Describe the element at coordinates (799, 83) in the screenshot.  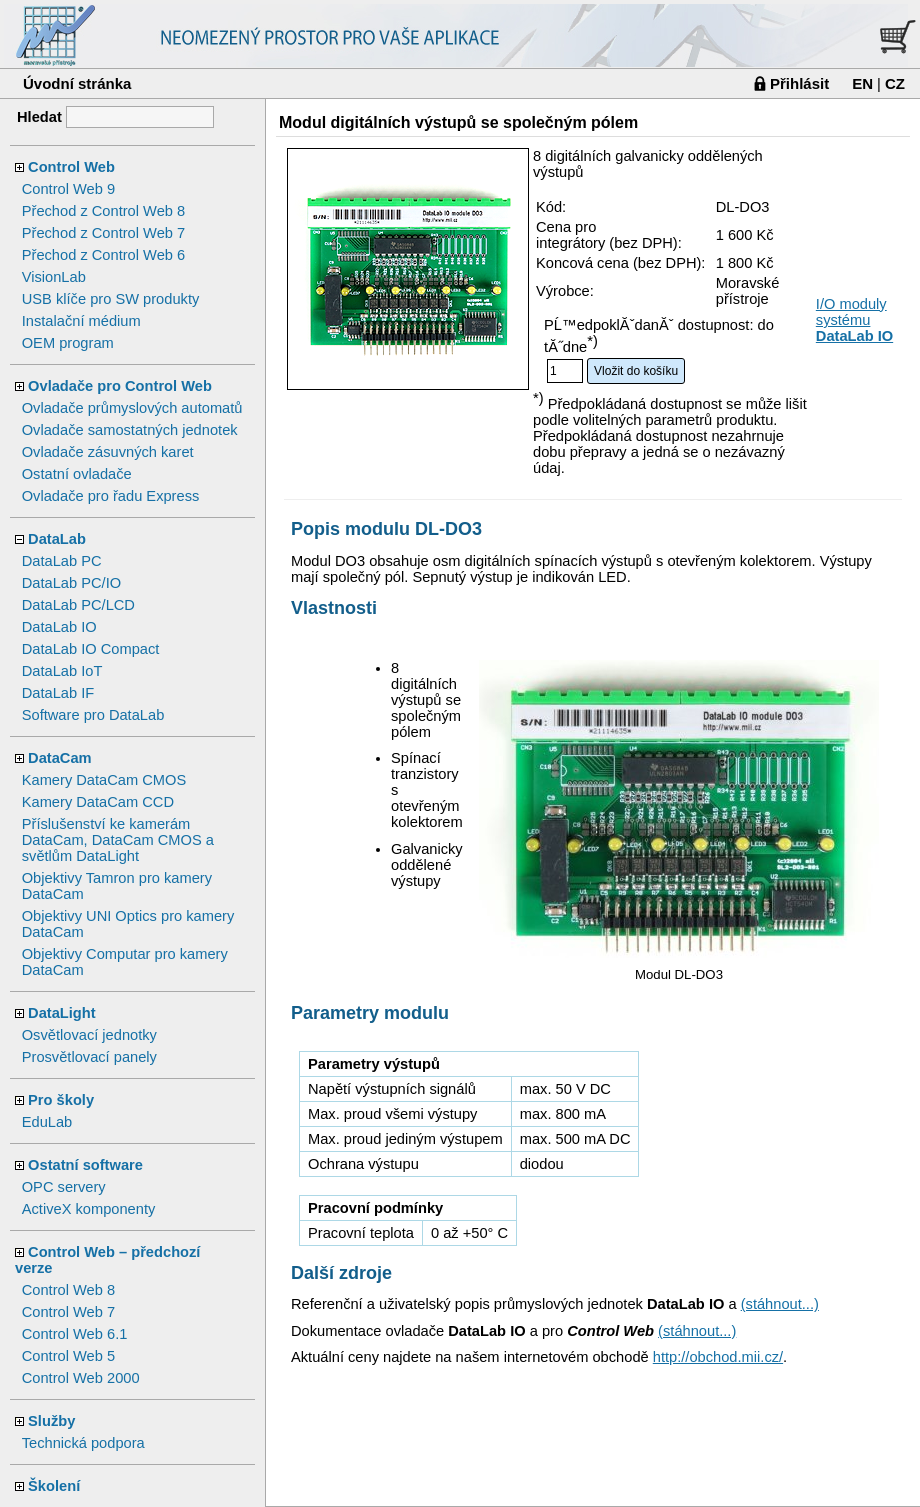
I see `Přihlásit` at that location.